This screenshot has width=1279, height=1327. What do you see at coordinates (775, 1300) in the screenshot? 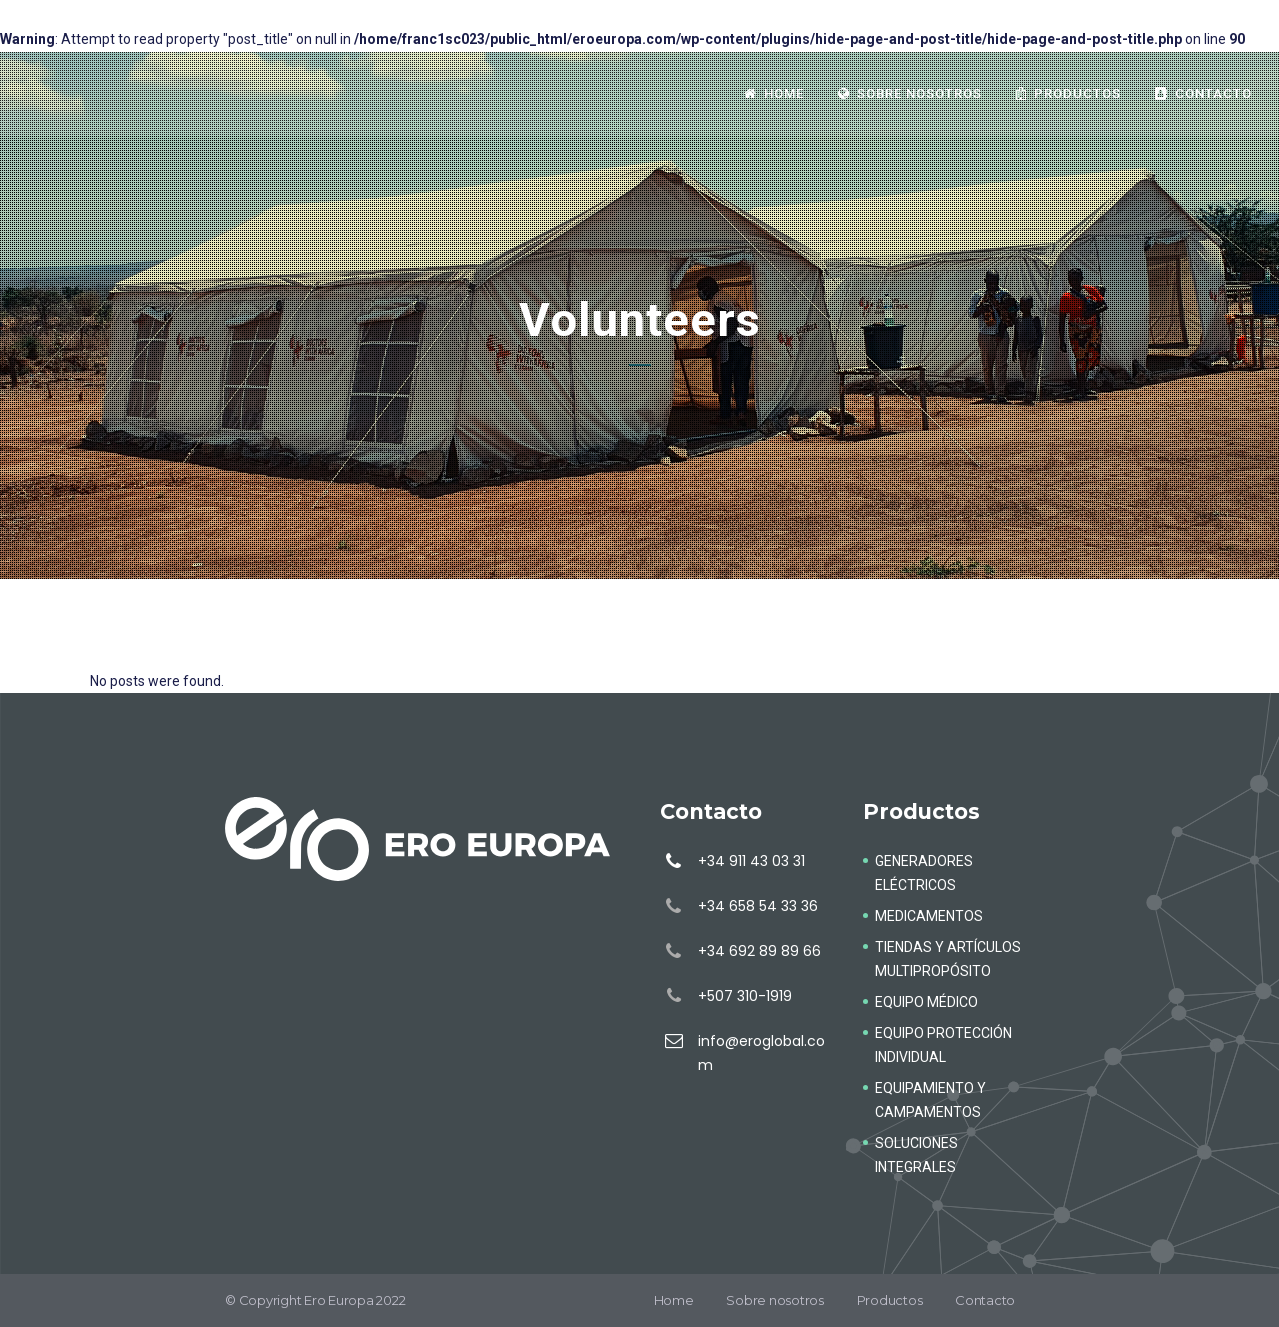
I see `Sobre nosotros` at bounding box center [775, 1300].